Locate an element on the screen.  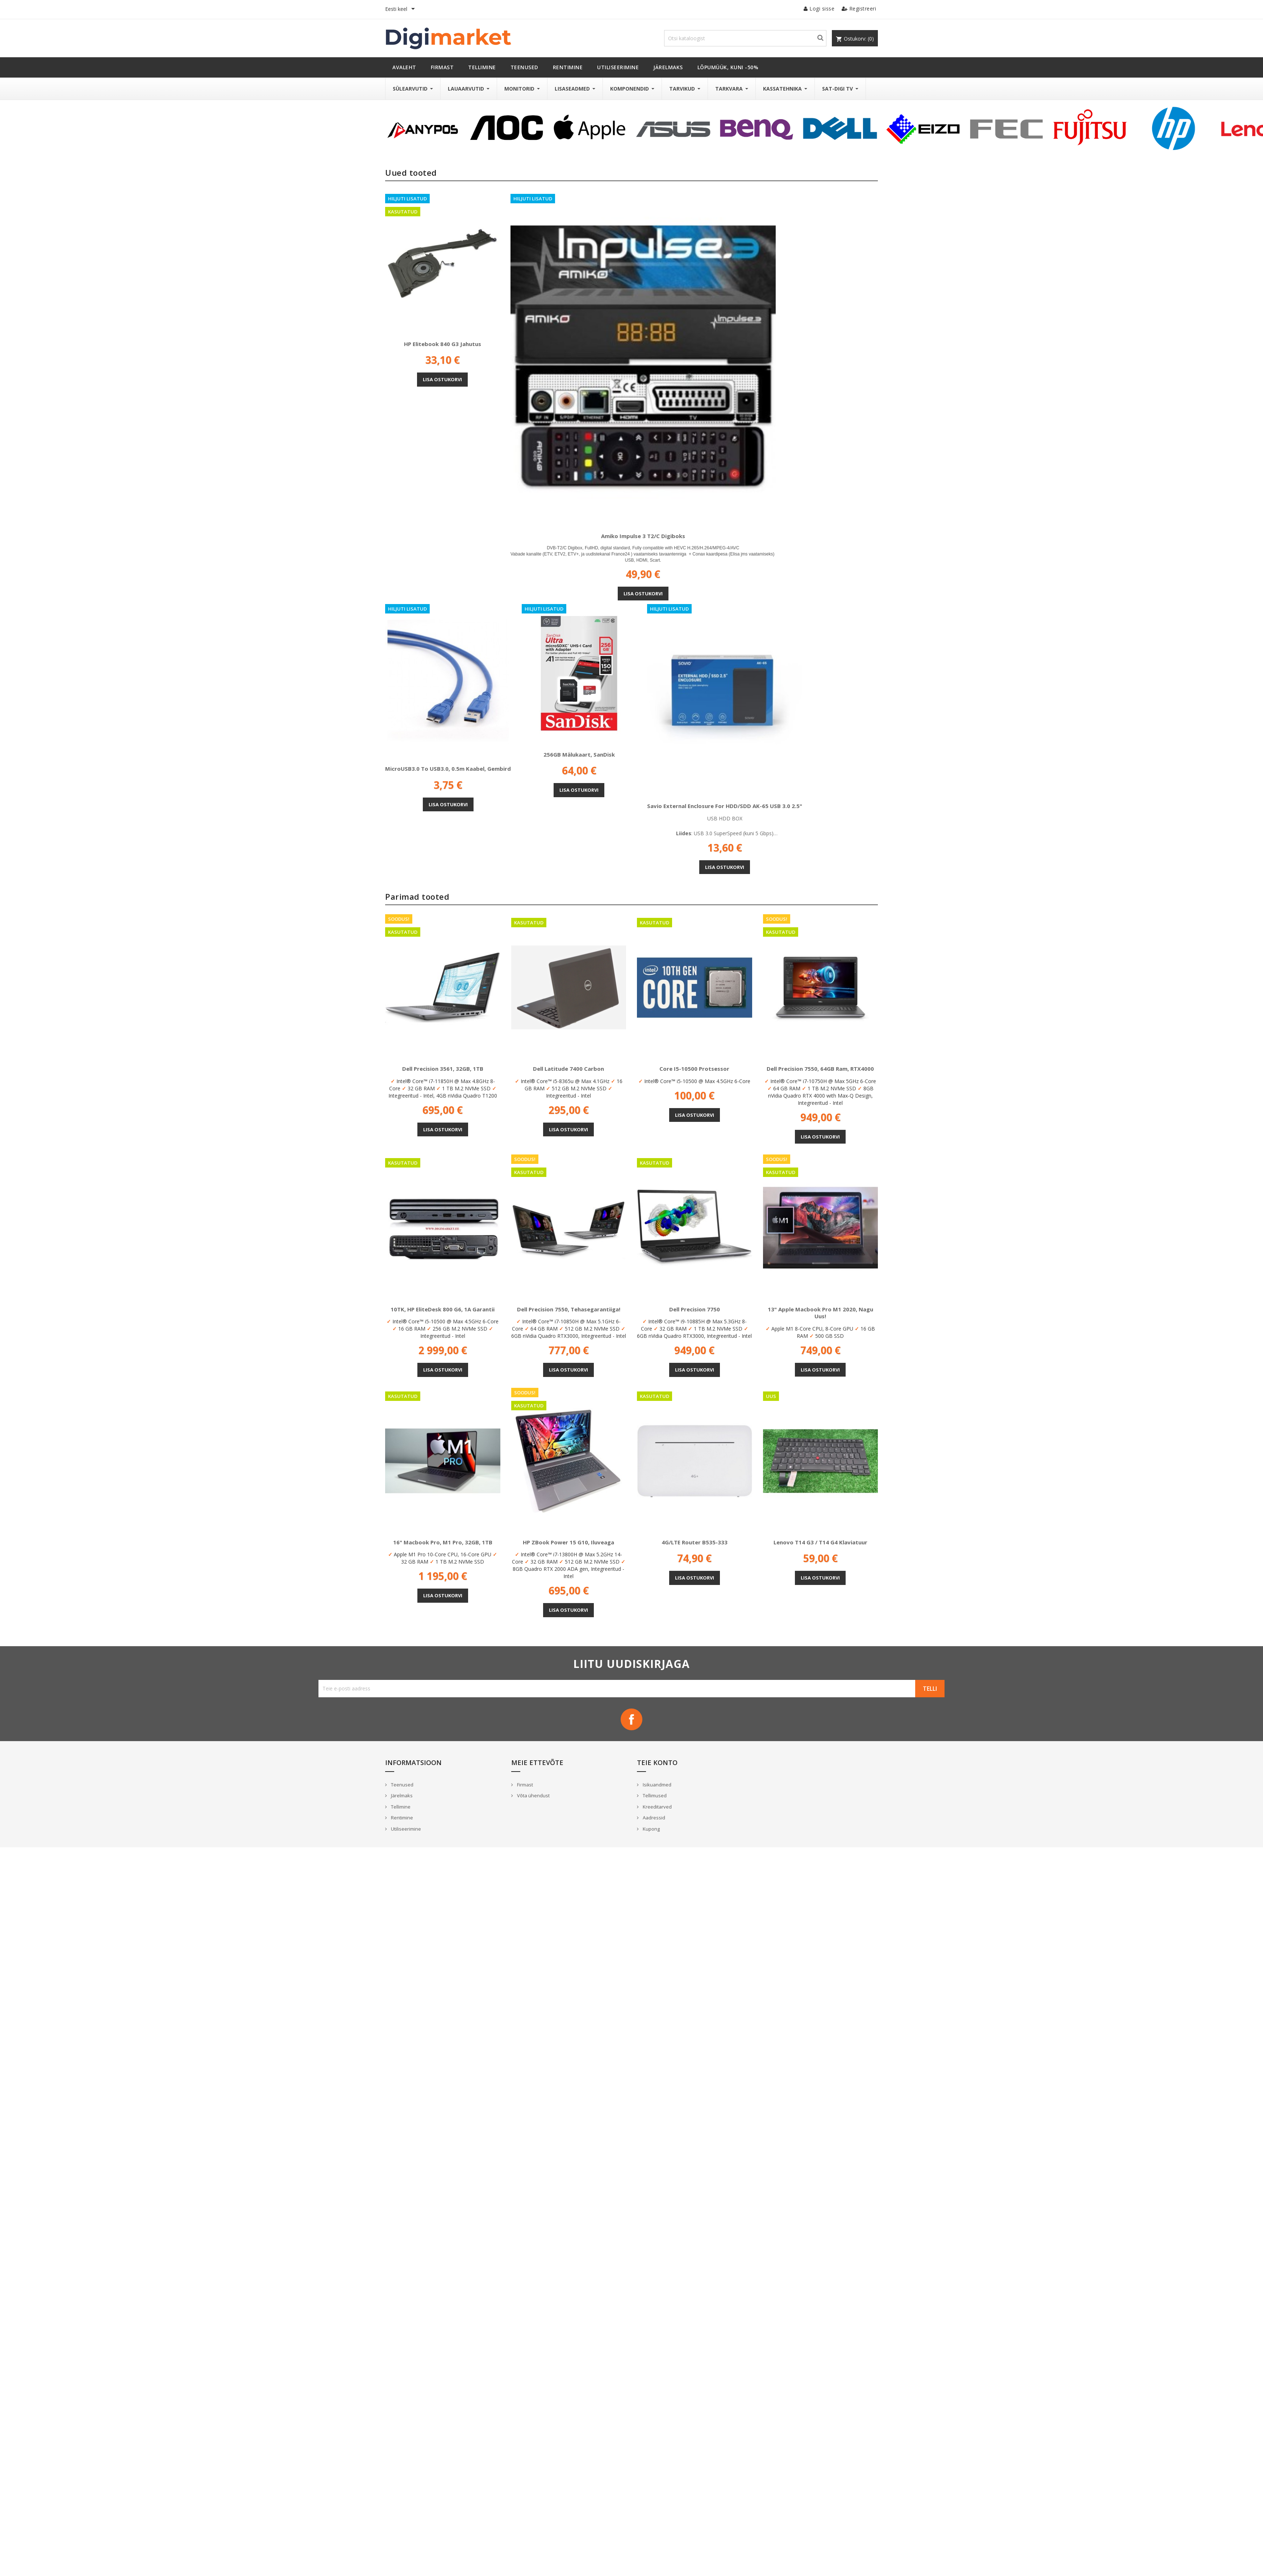
Dell Precision 7550, 64GB Ram, RTX4000 is located at coordinates (820, 1068).